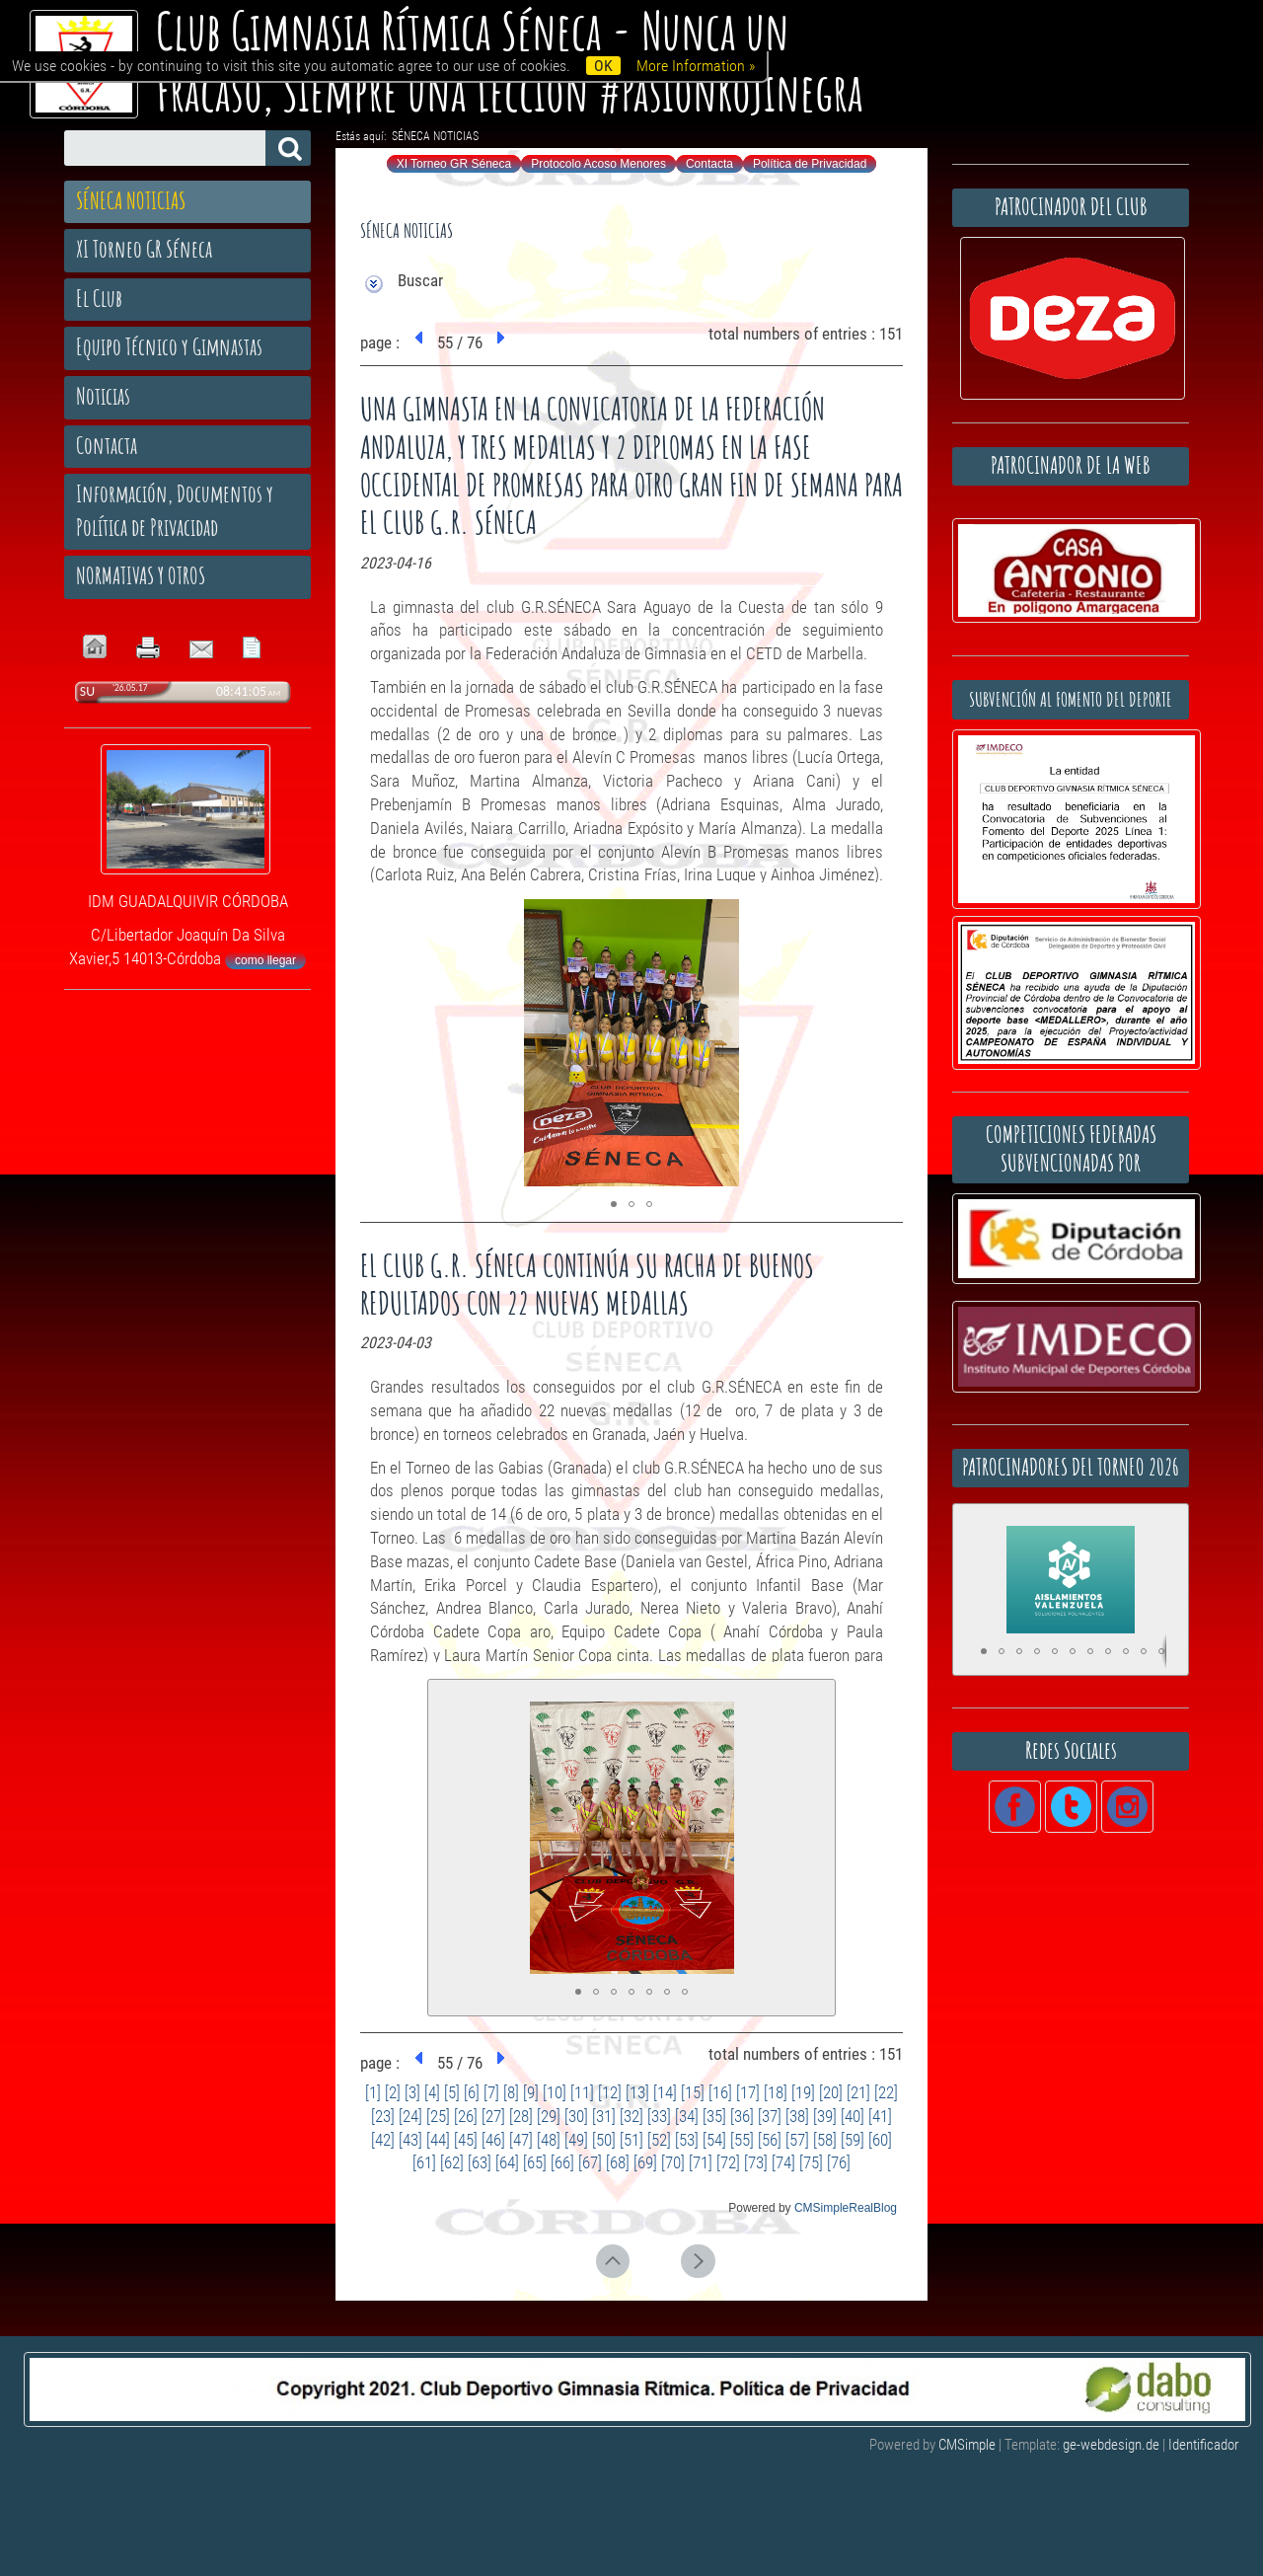 The height and width of the screenshot is (2576, 1263). What do you see at coordinates (479, 2162) in the screenshot?
I see `[63]` at bounding box center [479, 2162].